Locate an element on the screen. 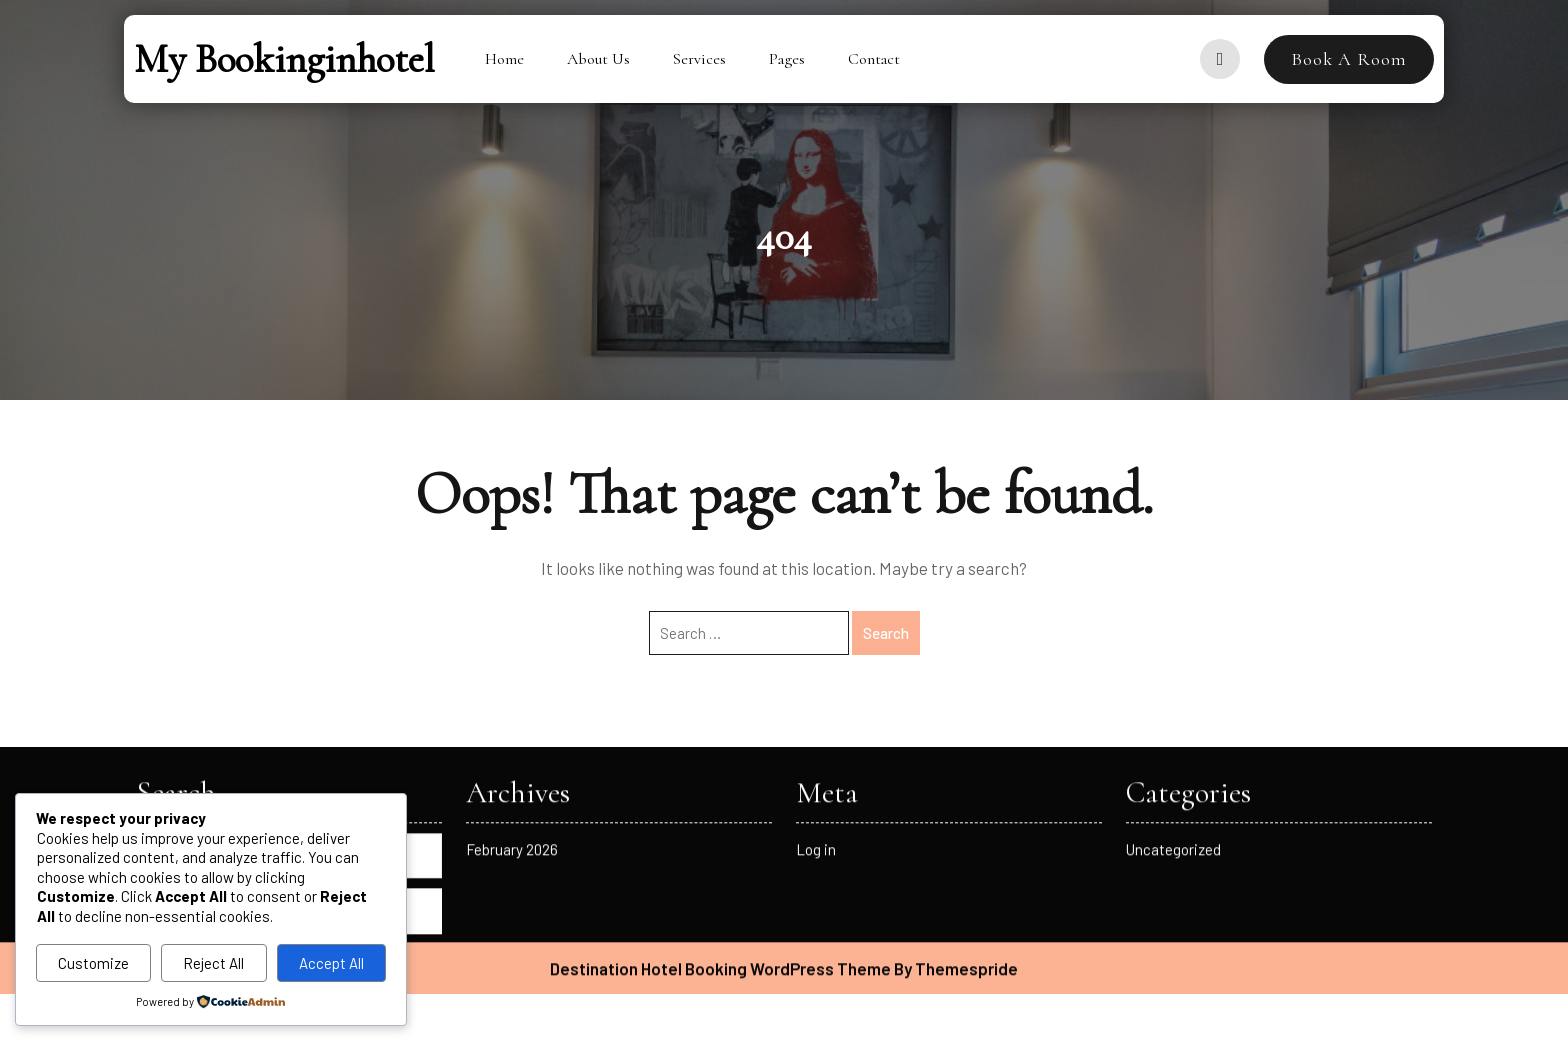  Reject All is located at coordinates (213, 963).